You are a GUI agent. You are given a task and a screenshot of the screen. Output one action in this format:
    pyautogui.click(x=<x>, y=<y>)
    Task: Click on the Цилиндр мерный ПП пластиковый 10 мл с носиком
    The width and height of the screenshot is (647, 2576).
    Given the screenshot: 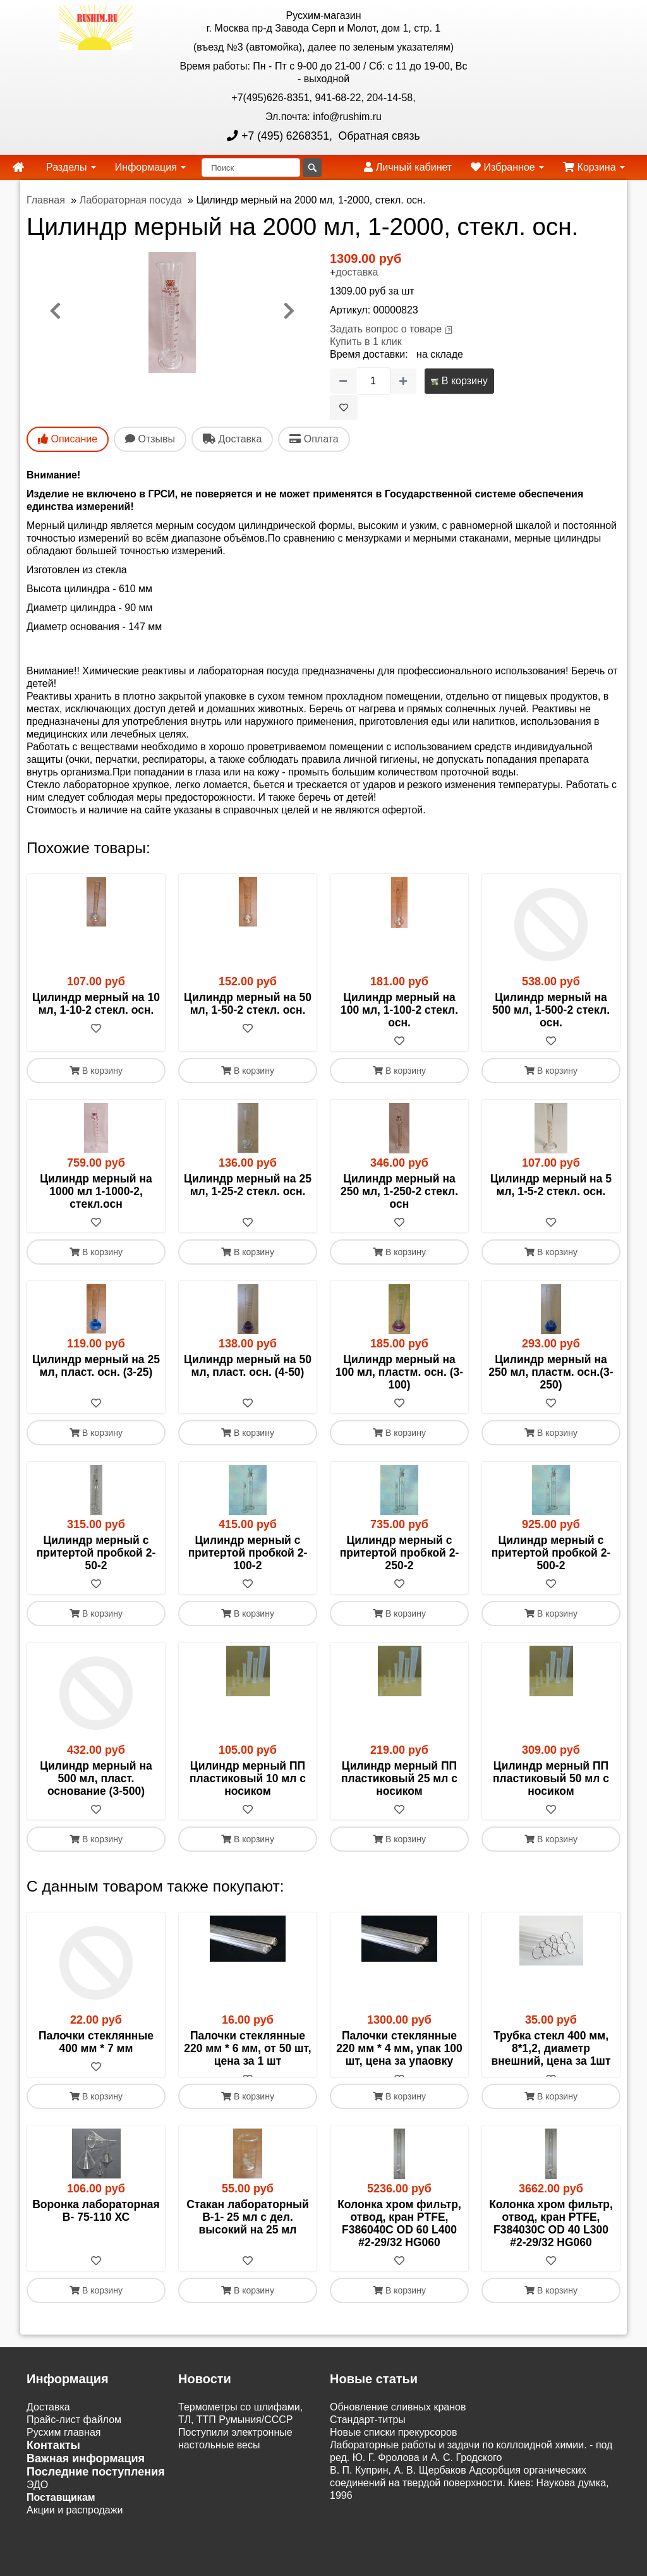 What is the action you would take?
    pyautogui.click(x=248, y=1778)
    